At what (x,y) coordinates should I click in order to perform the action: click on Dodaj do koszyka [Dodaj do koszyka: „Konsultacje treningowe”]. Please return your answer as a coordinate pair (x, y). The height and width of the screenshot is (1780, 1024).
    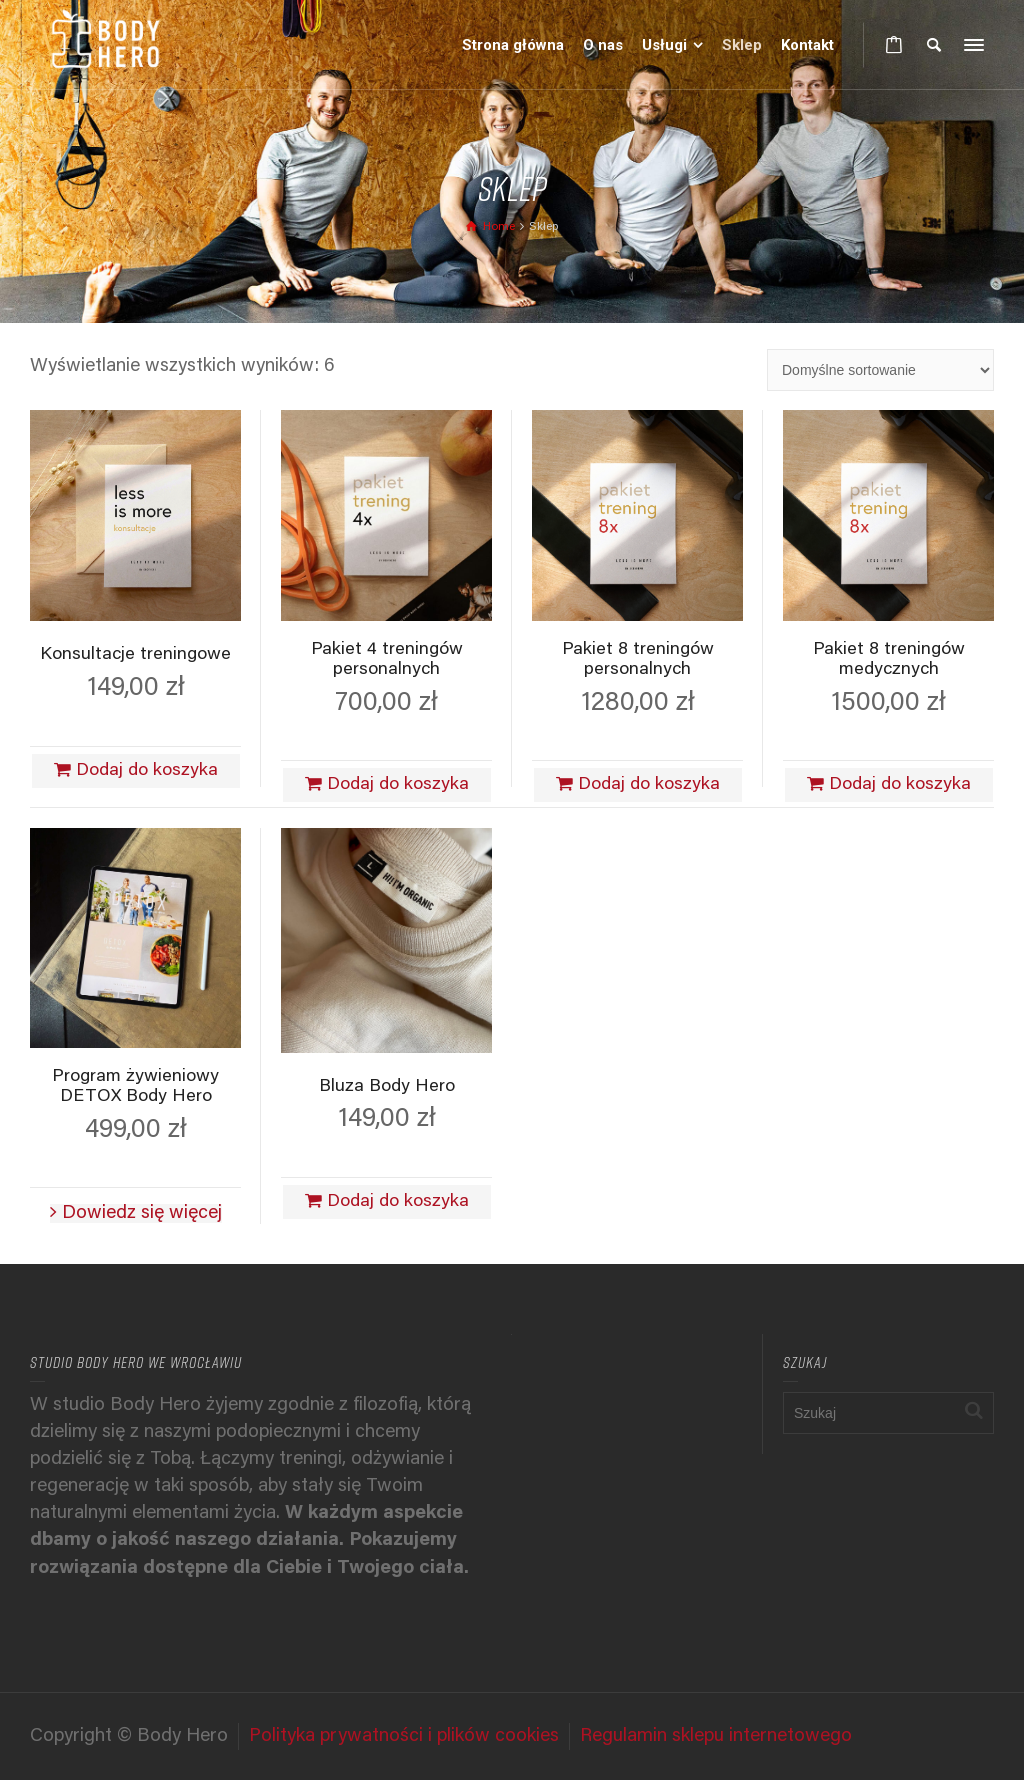
    Looking at the image, I should click on (147, 771).